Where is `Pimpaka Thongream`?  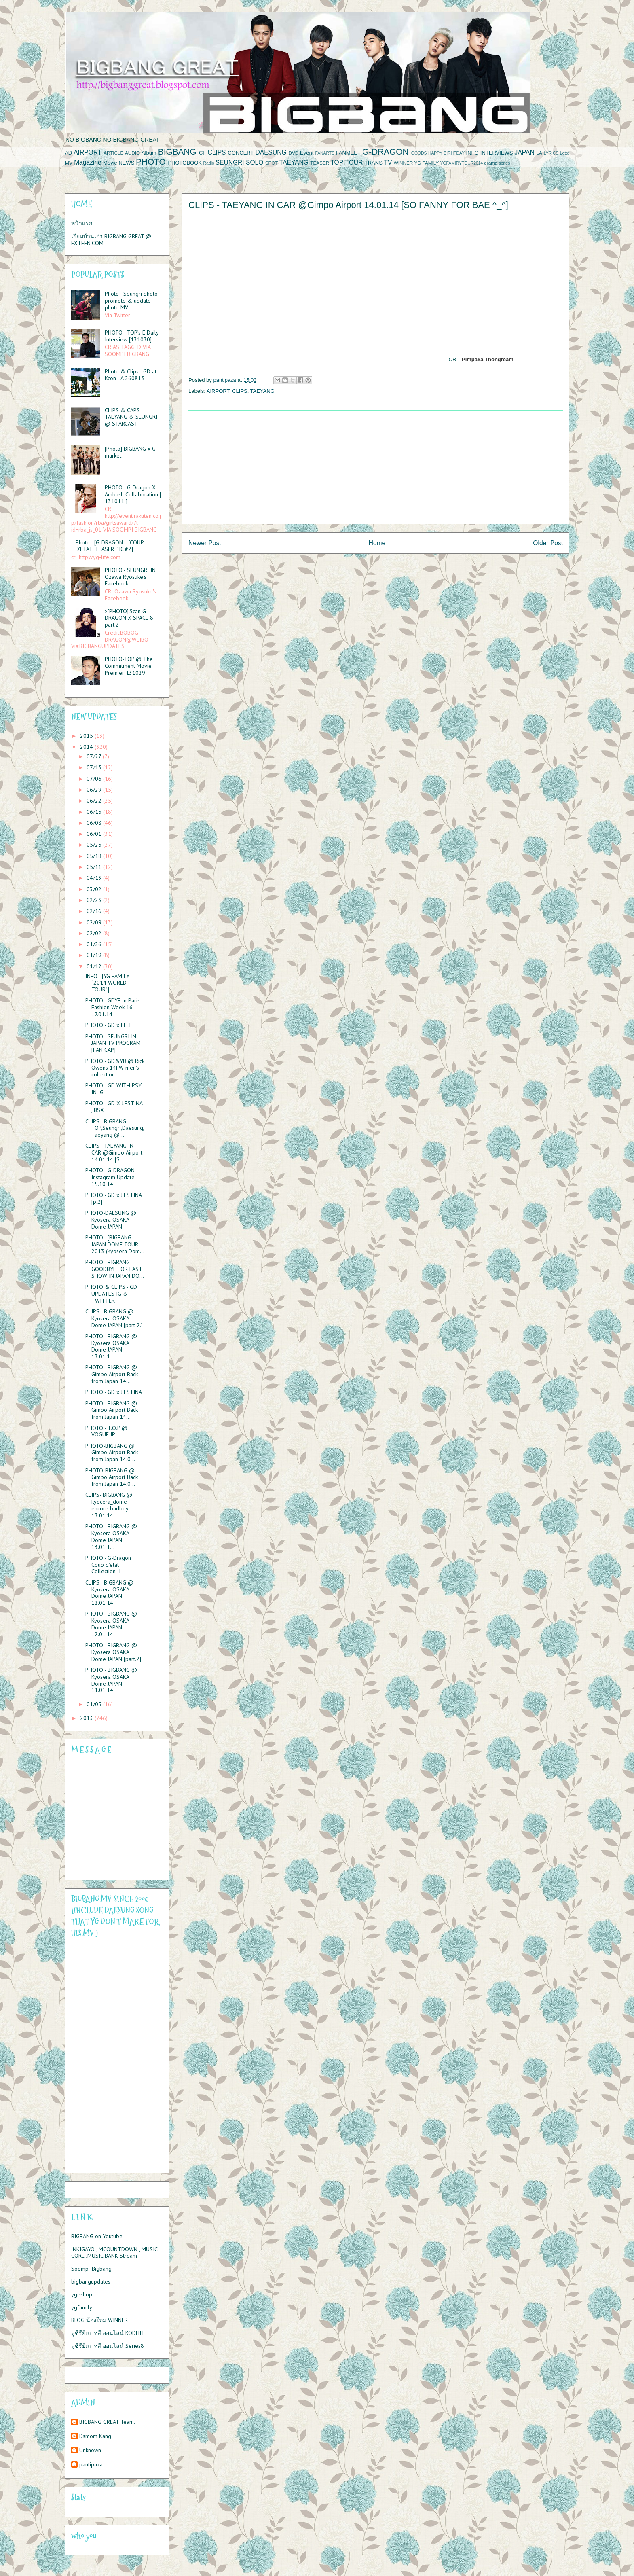 Pimpaka Thongream is located at coordinates (488, 359).